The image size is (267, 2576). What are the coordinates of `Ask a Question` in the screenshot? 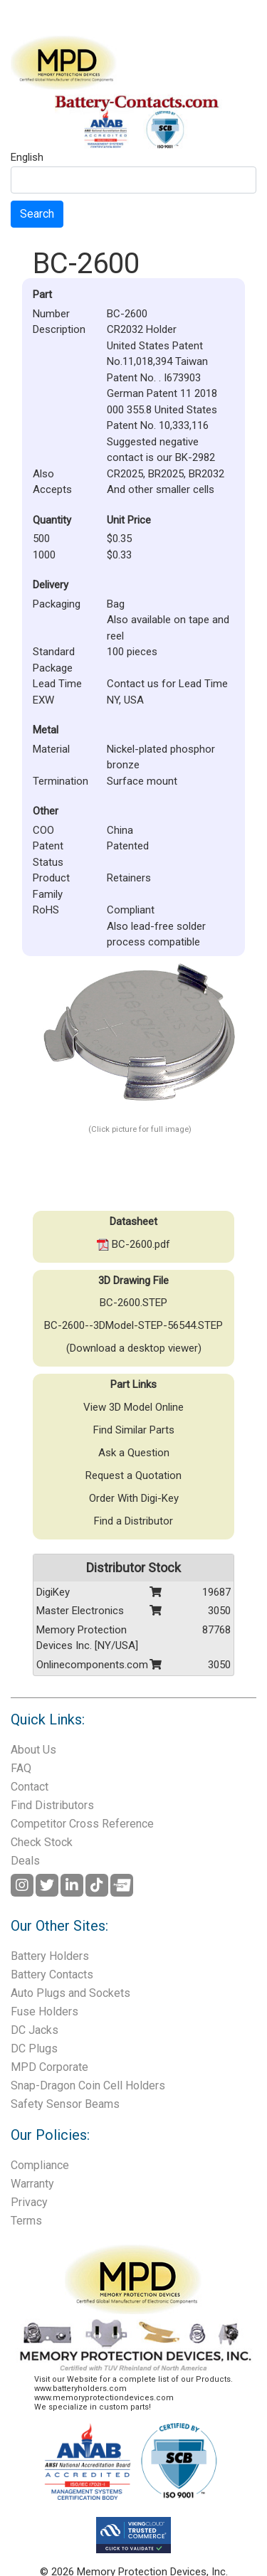 It's located at (133, 1452).